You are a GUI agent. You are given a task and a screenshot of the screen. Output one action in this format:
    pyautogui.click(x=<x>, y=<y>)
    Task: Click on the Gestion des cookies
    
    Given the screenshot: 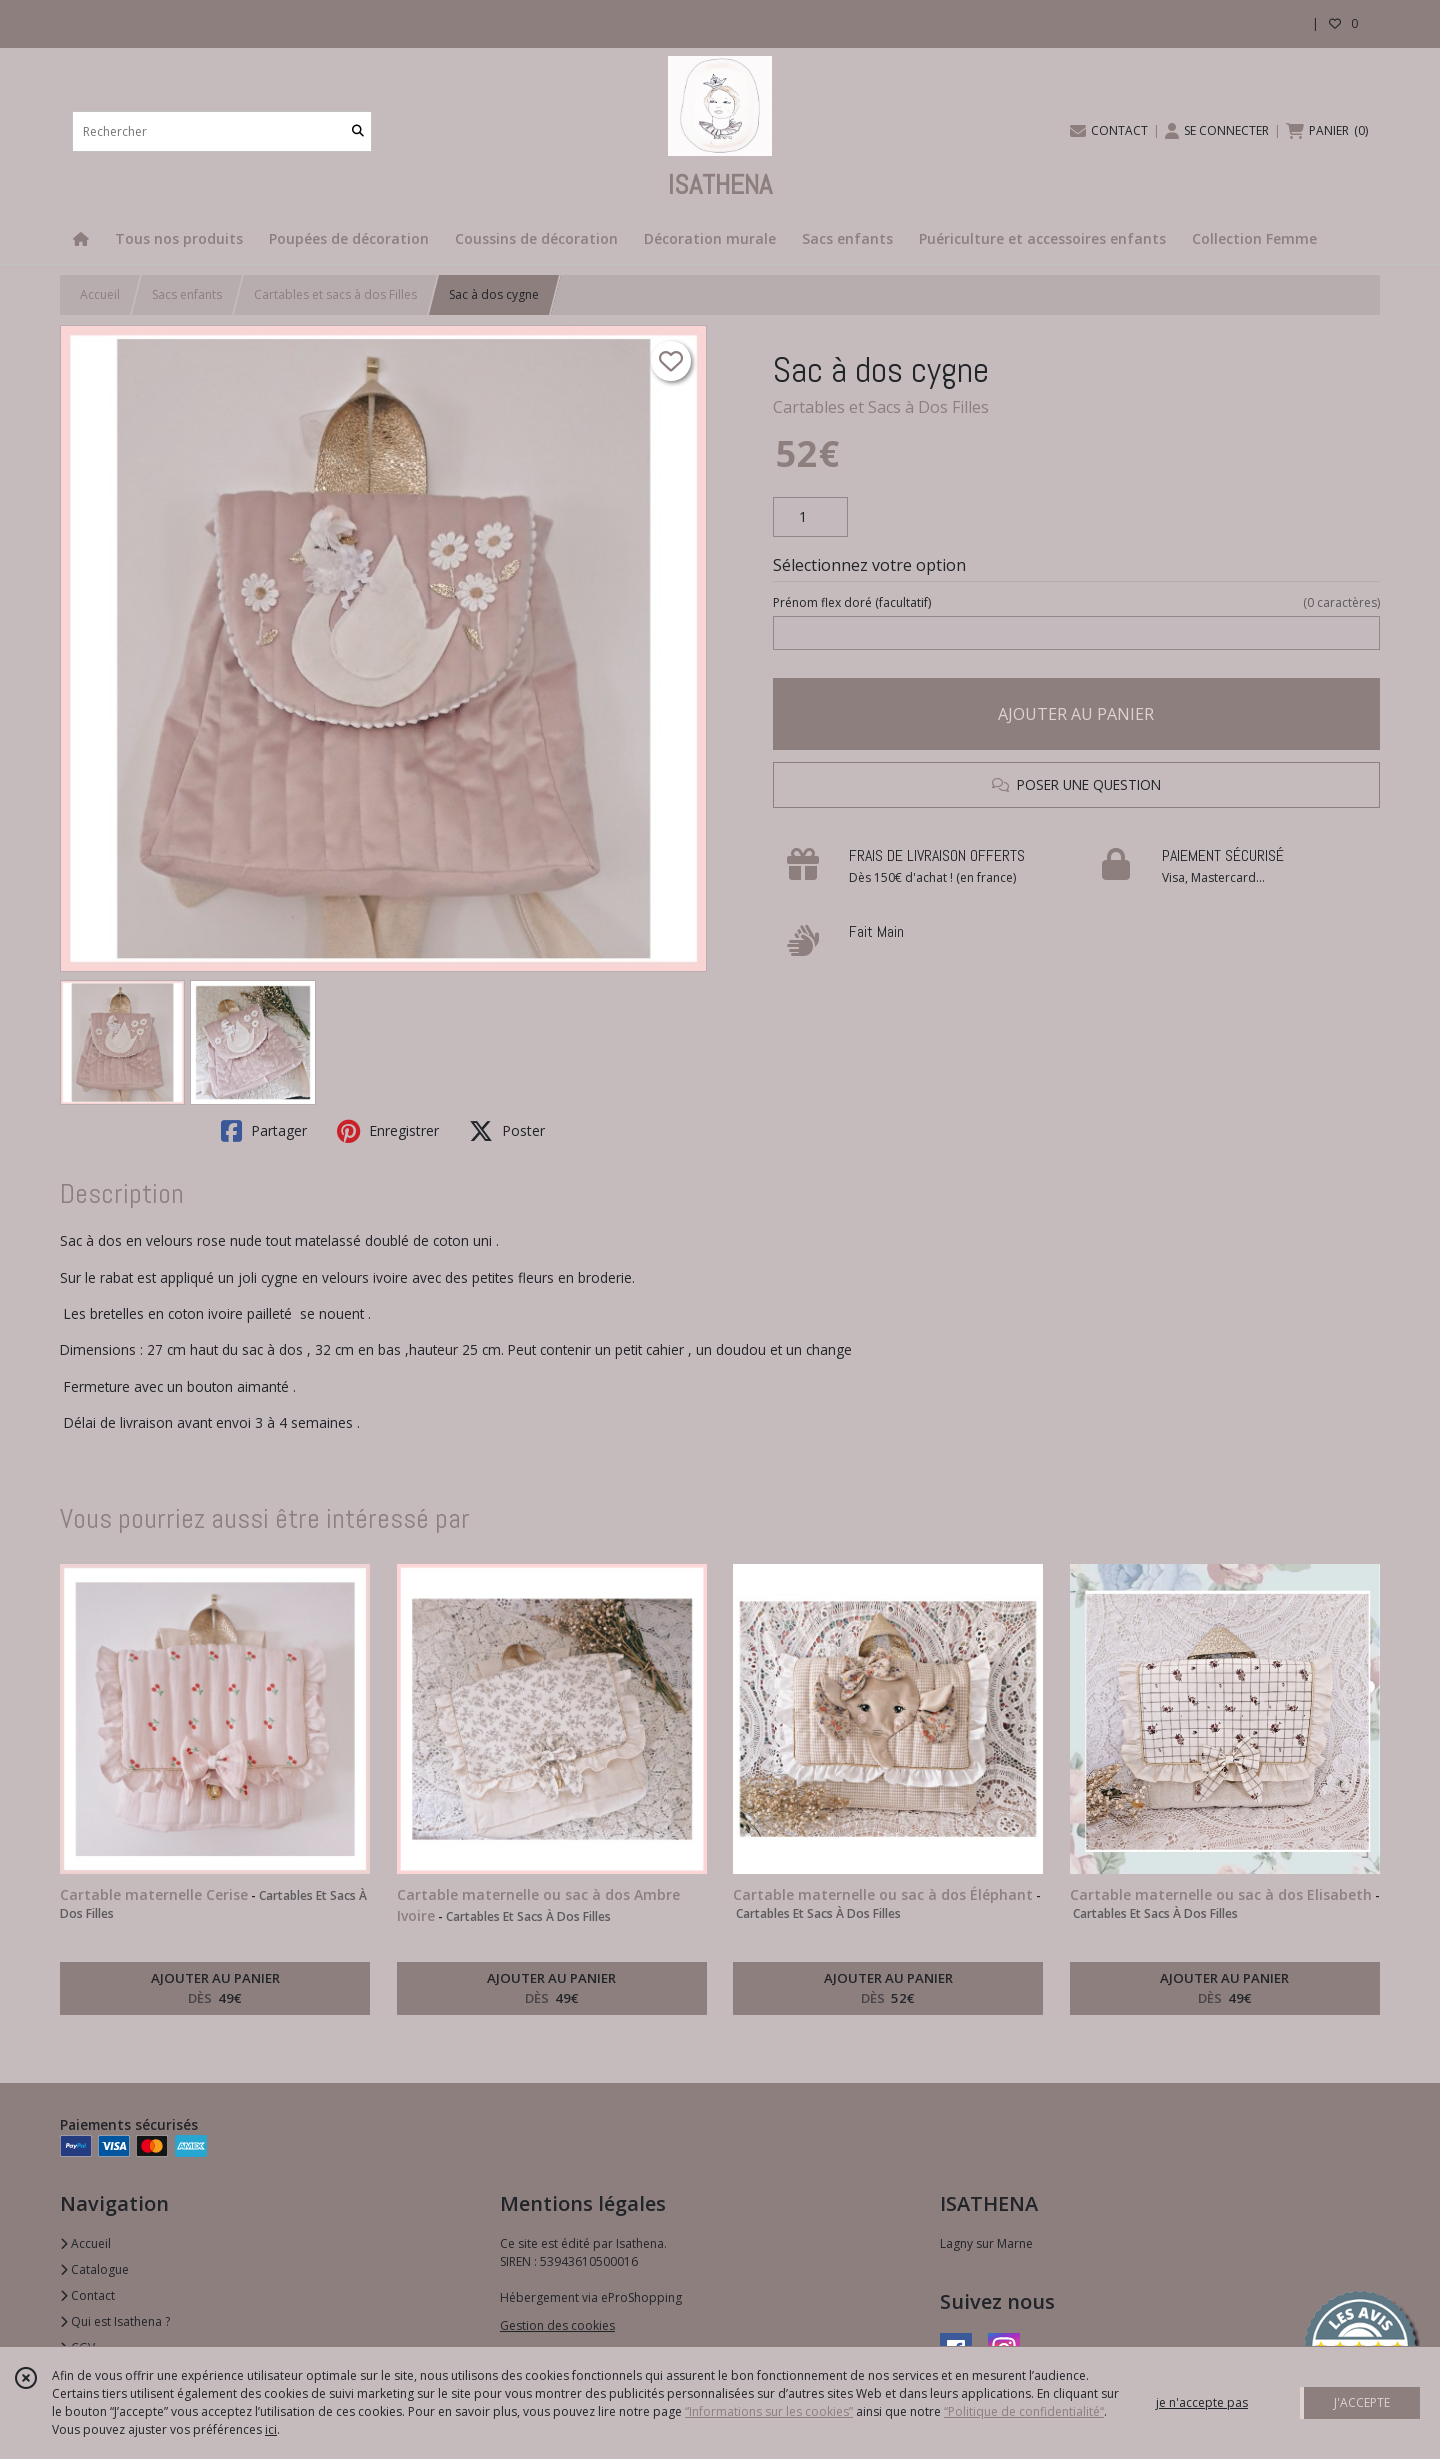 What is the action you would take?
    pyautogui.click(x=557, y=2325)
    